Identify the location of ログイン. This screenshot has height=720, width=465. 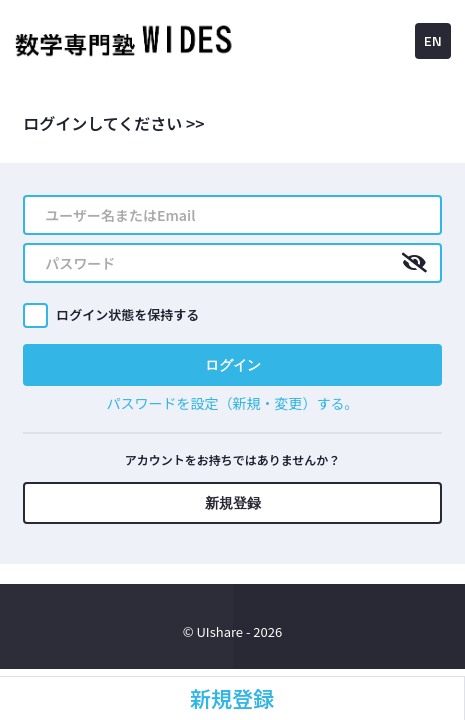
(233, 364).